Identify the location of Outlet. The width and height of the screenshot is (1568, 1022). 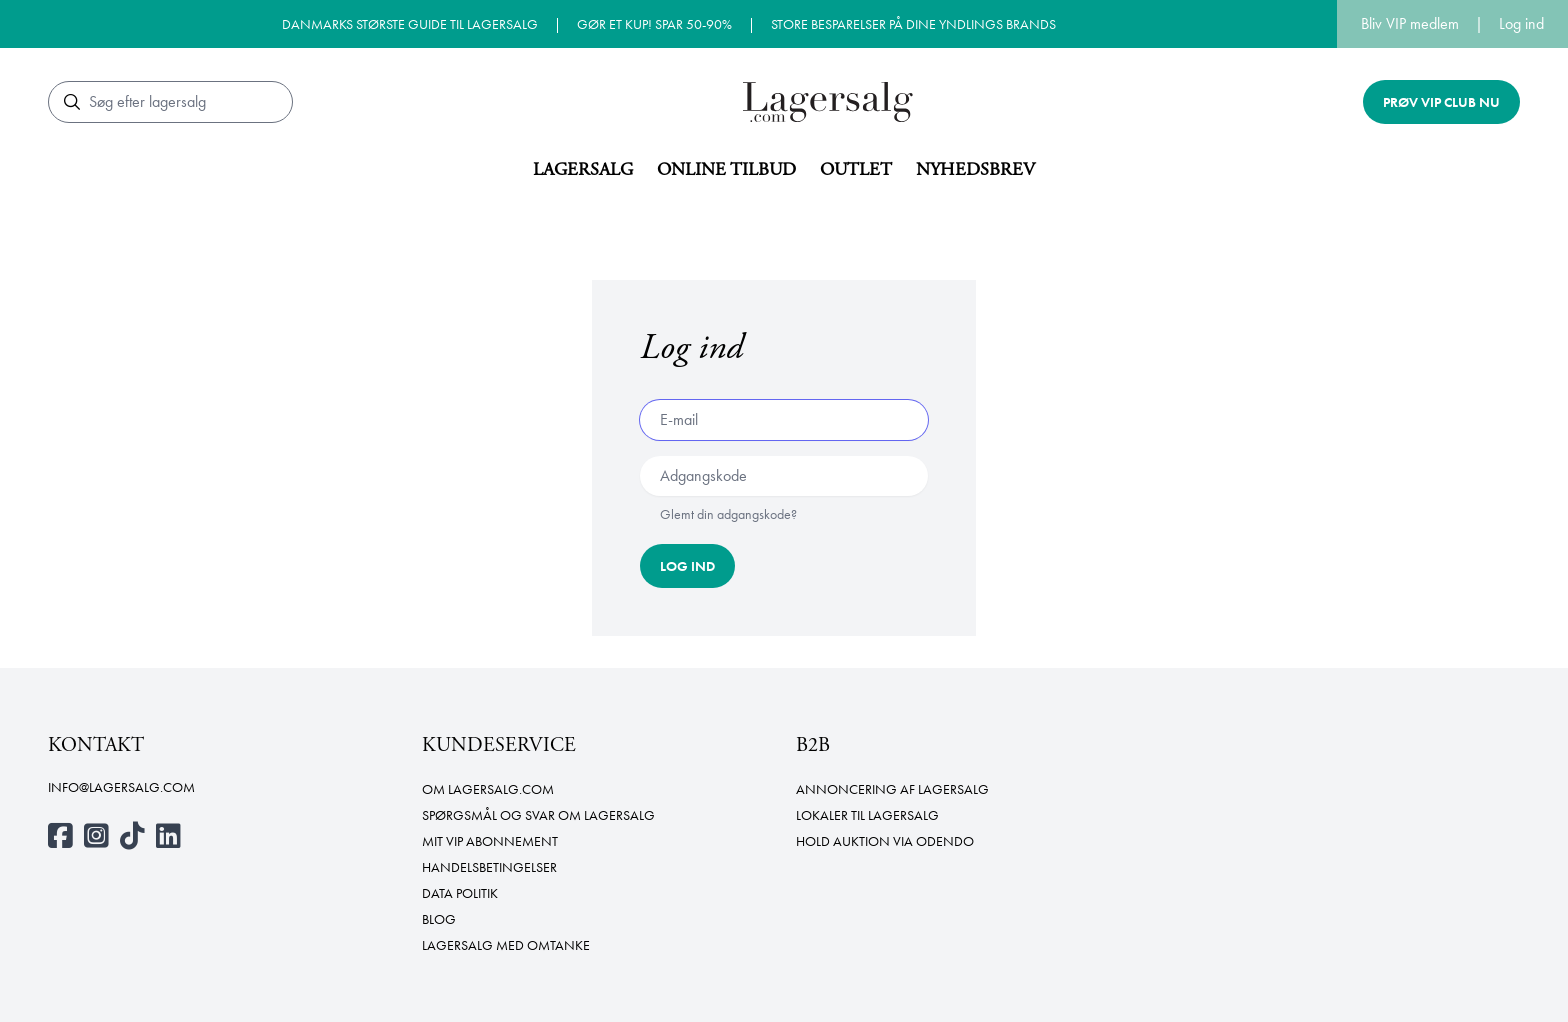
(856, 169).